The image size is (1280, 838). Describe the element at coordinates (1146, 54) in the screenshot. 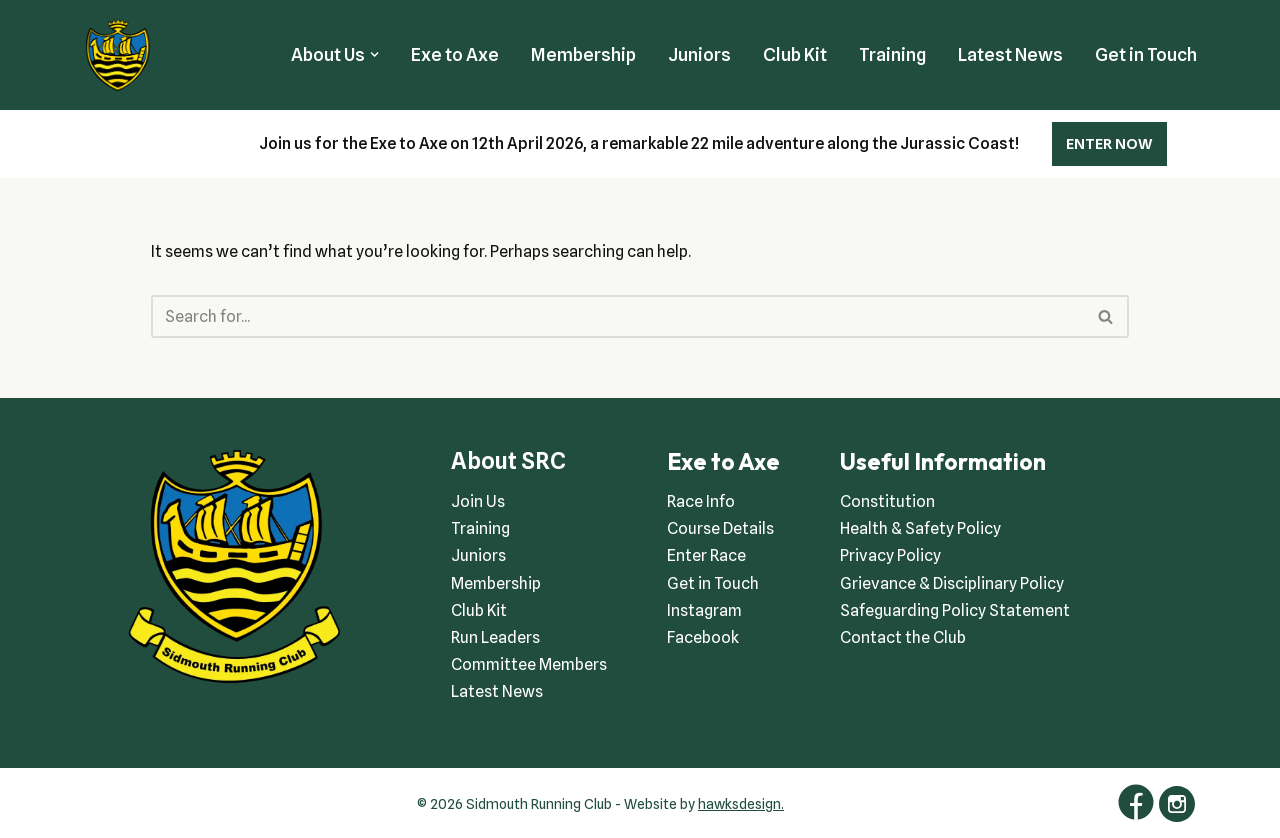

I see `Get in Touch` at that location.